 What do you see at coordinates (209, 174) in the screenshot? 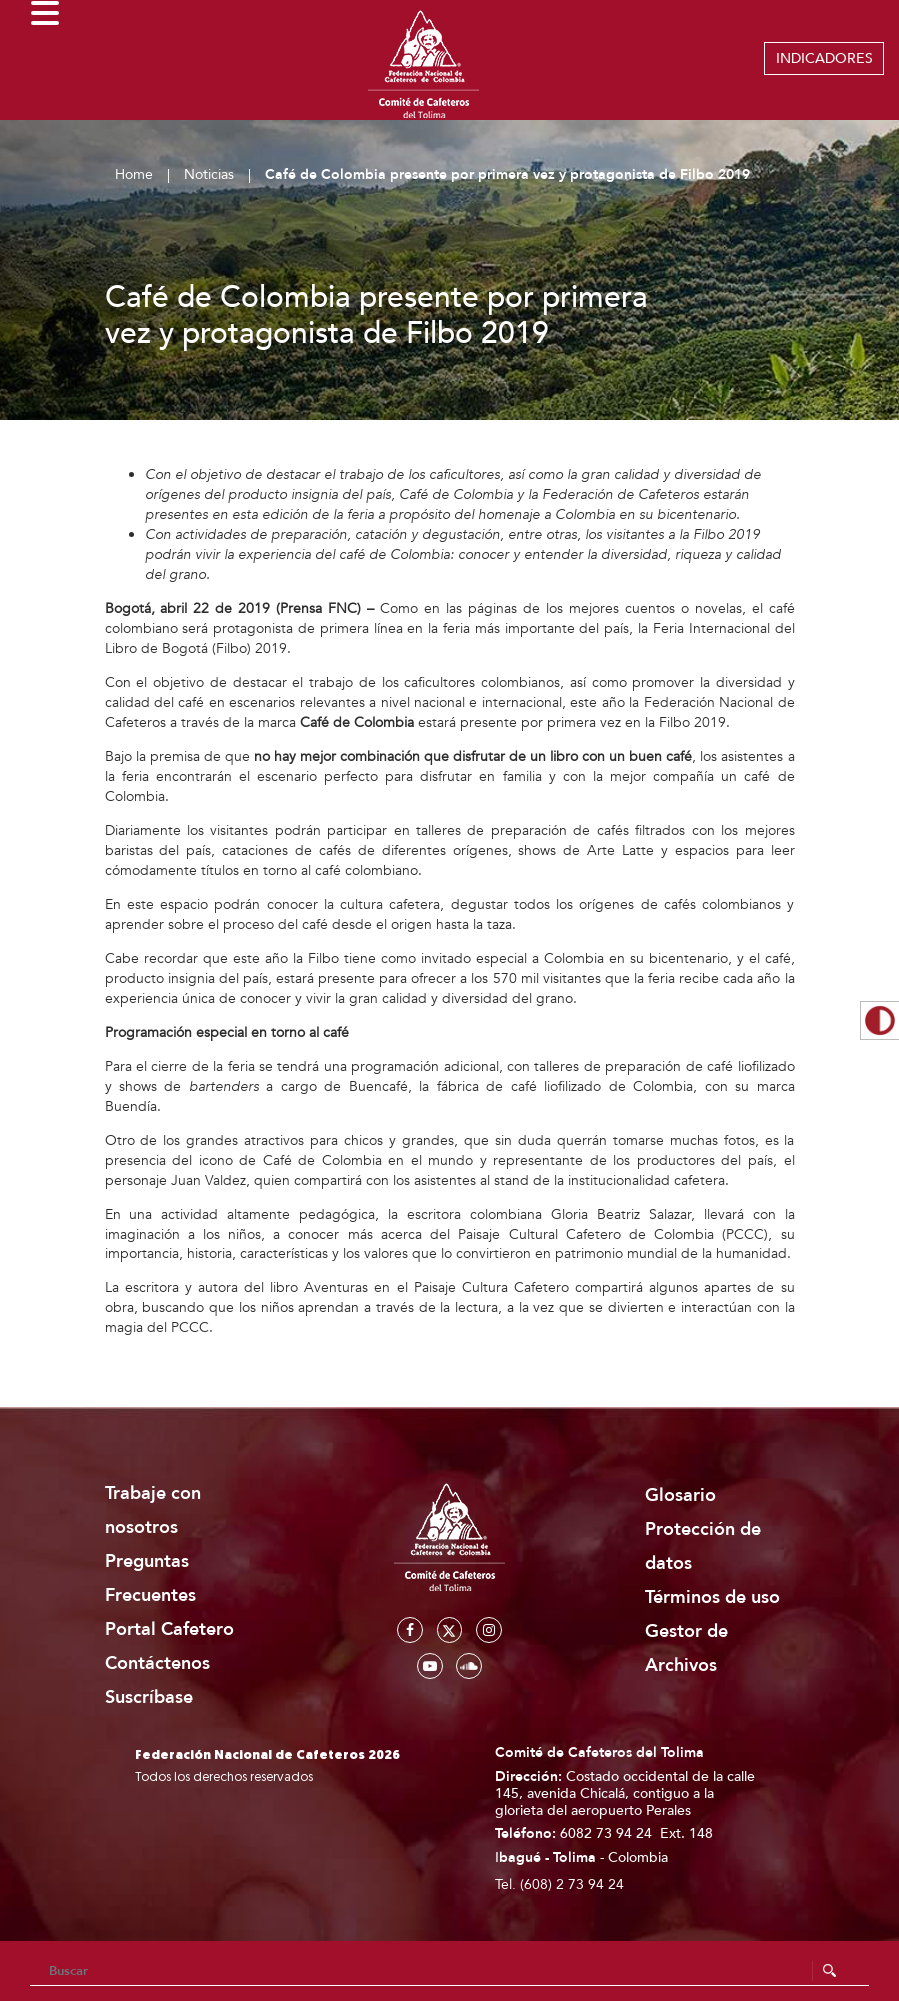
I see `Noticias` at bounding box center [209, 174].